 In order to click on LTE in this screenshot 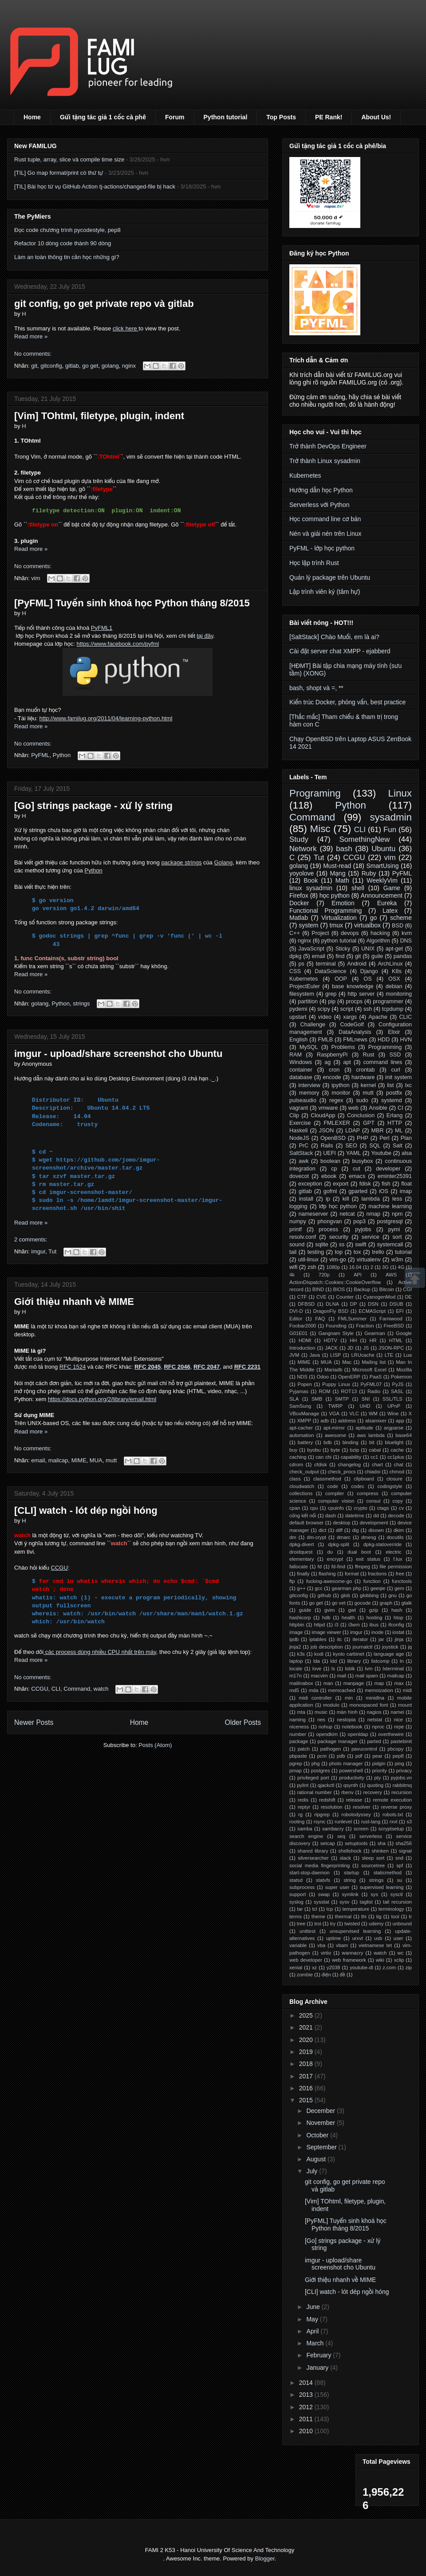, I will do `click(389, 1355)`.